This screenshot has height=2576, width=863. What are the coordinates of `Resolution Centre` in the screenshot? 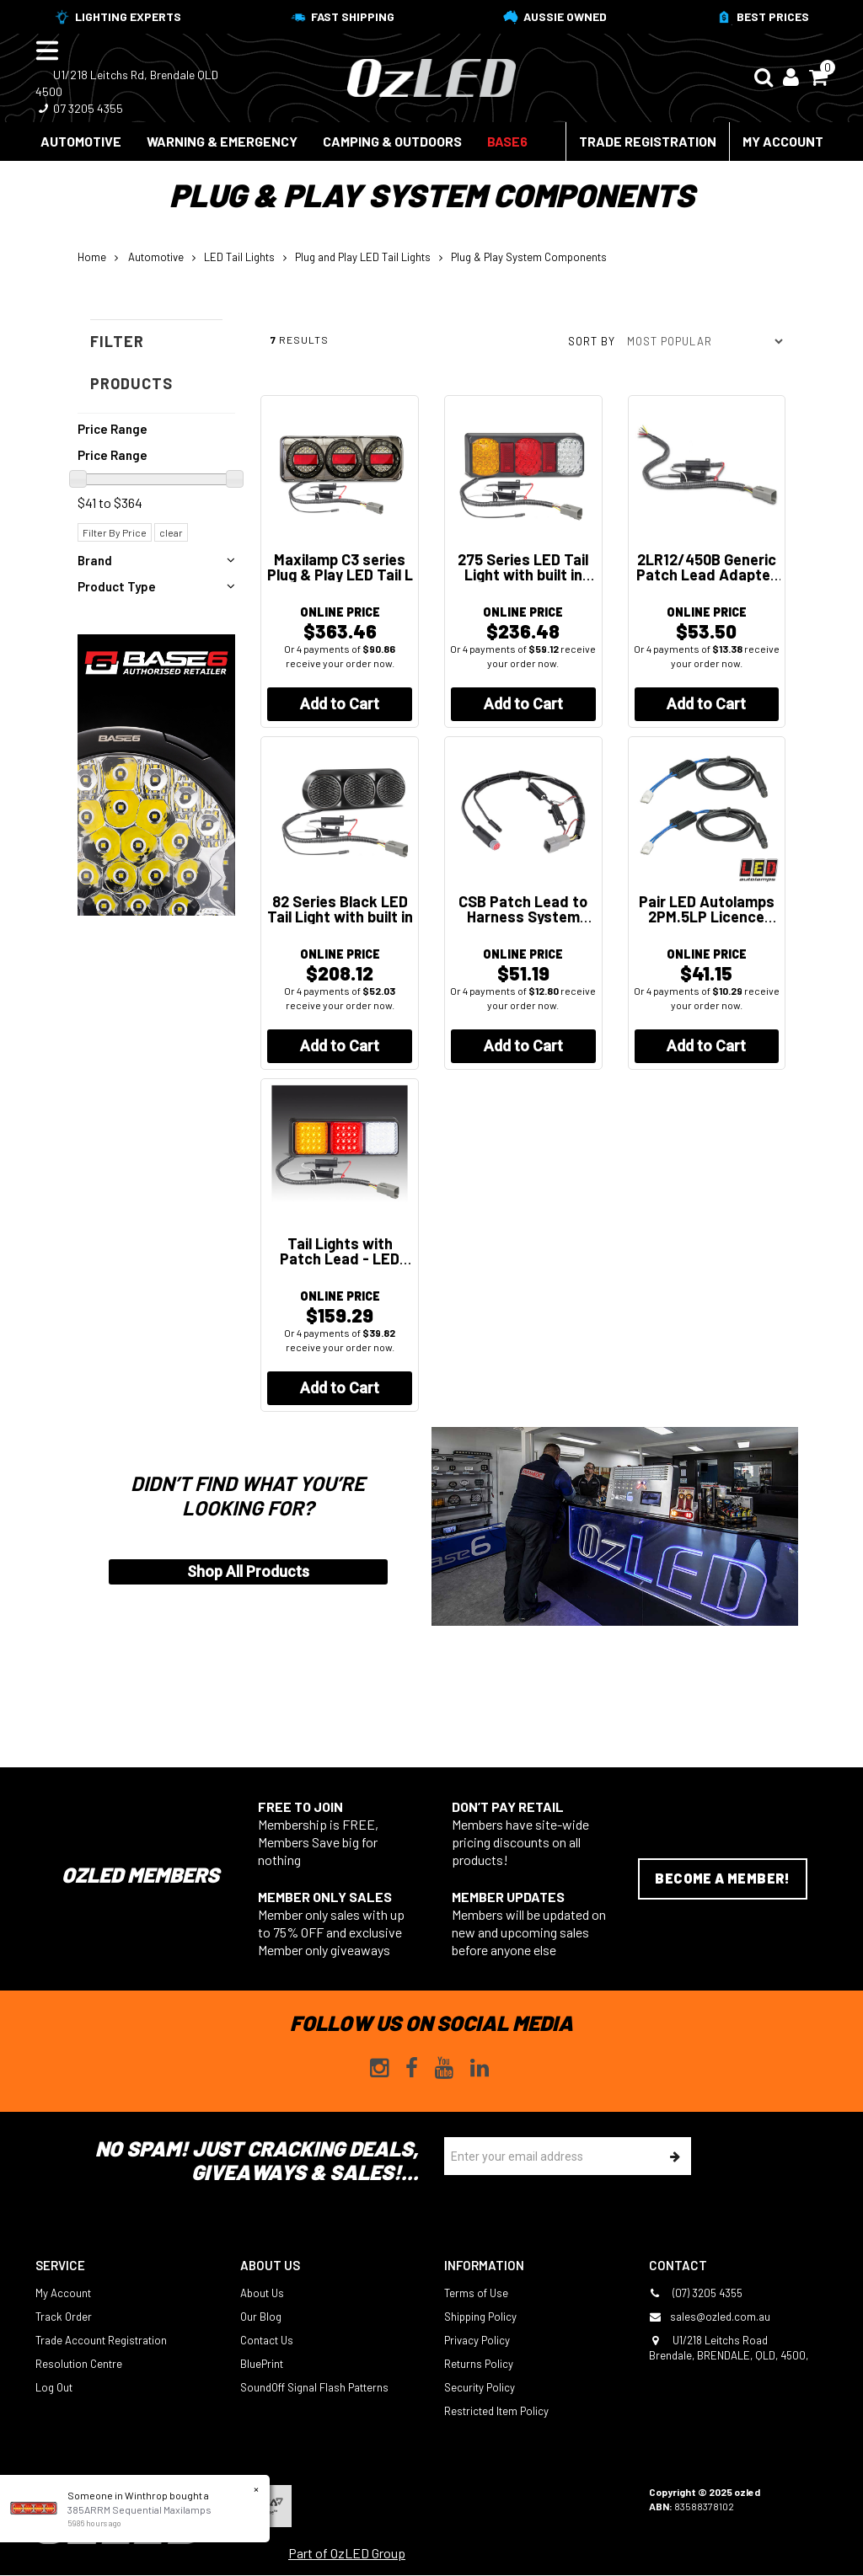 It's located at (78, 2363).